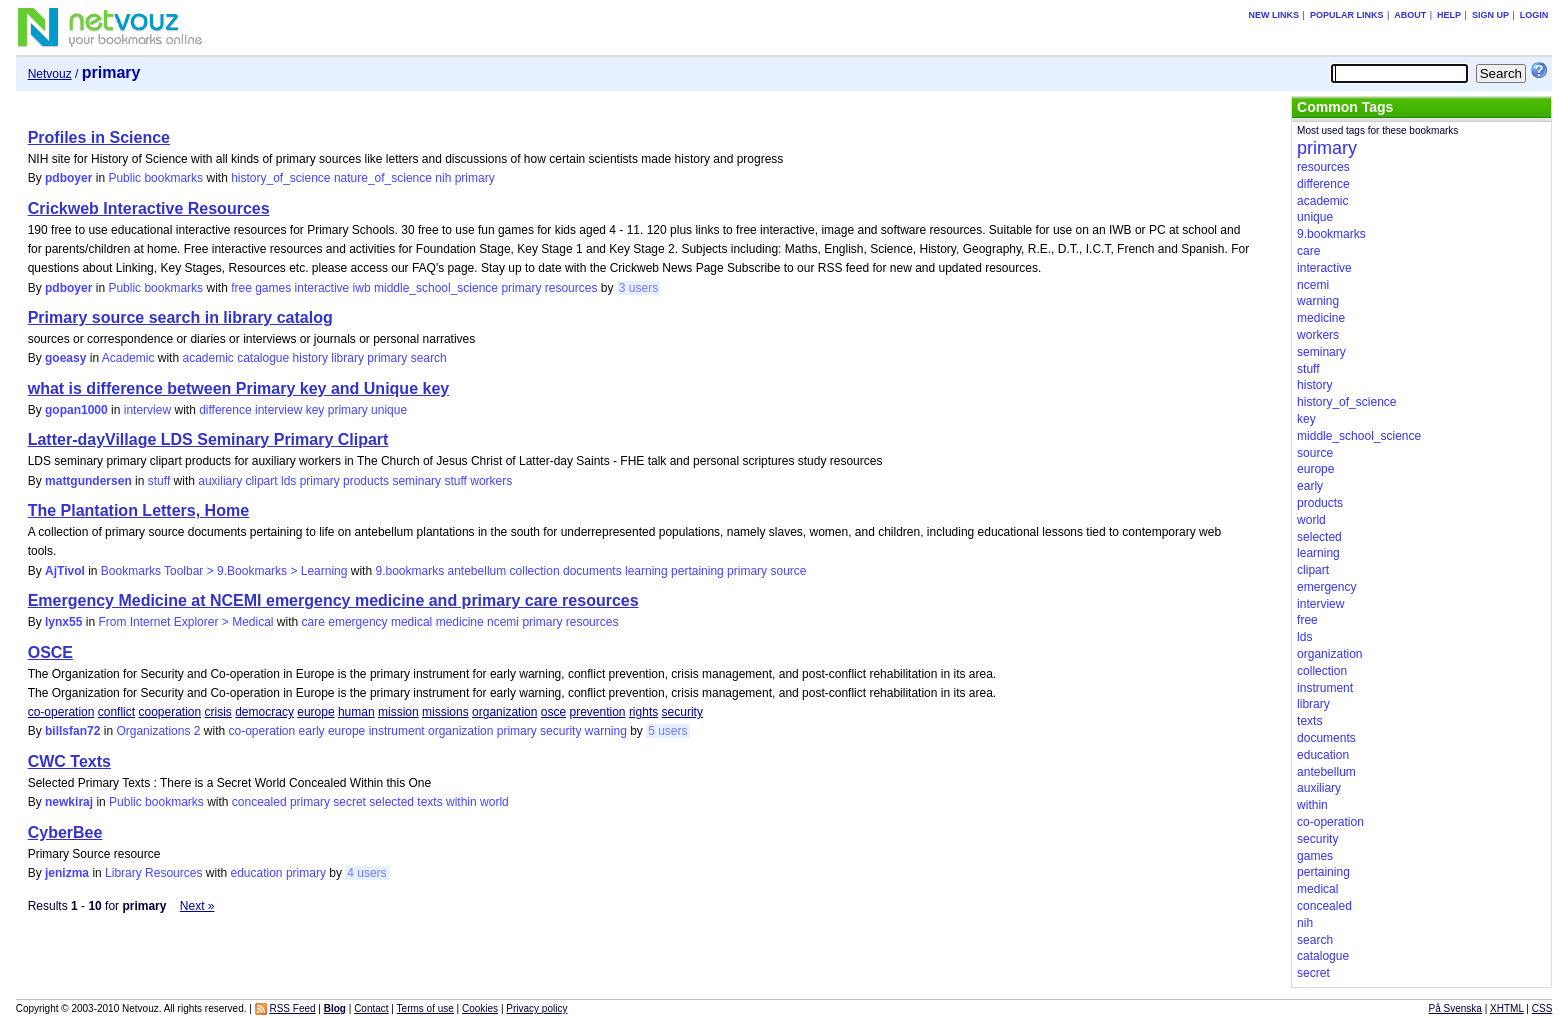 The image size is (1568, 1018). What do you see at coordinates (366, 873) in the screenshot?
I see `4 users` at bounding box center [366, 873].